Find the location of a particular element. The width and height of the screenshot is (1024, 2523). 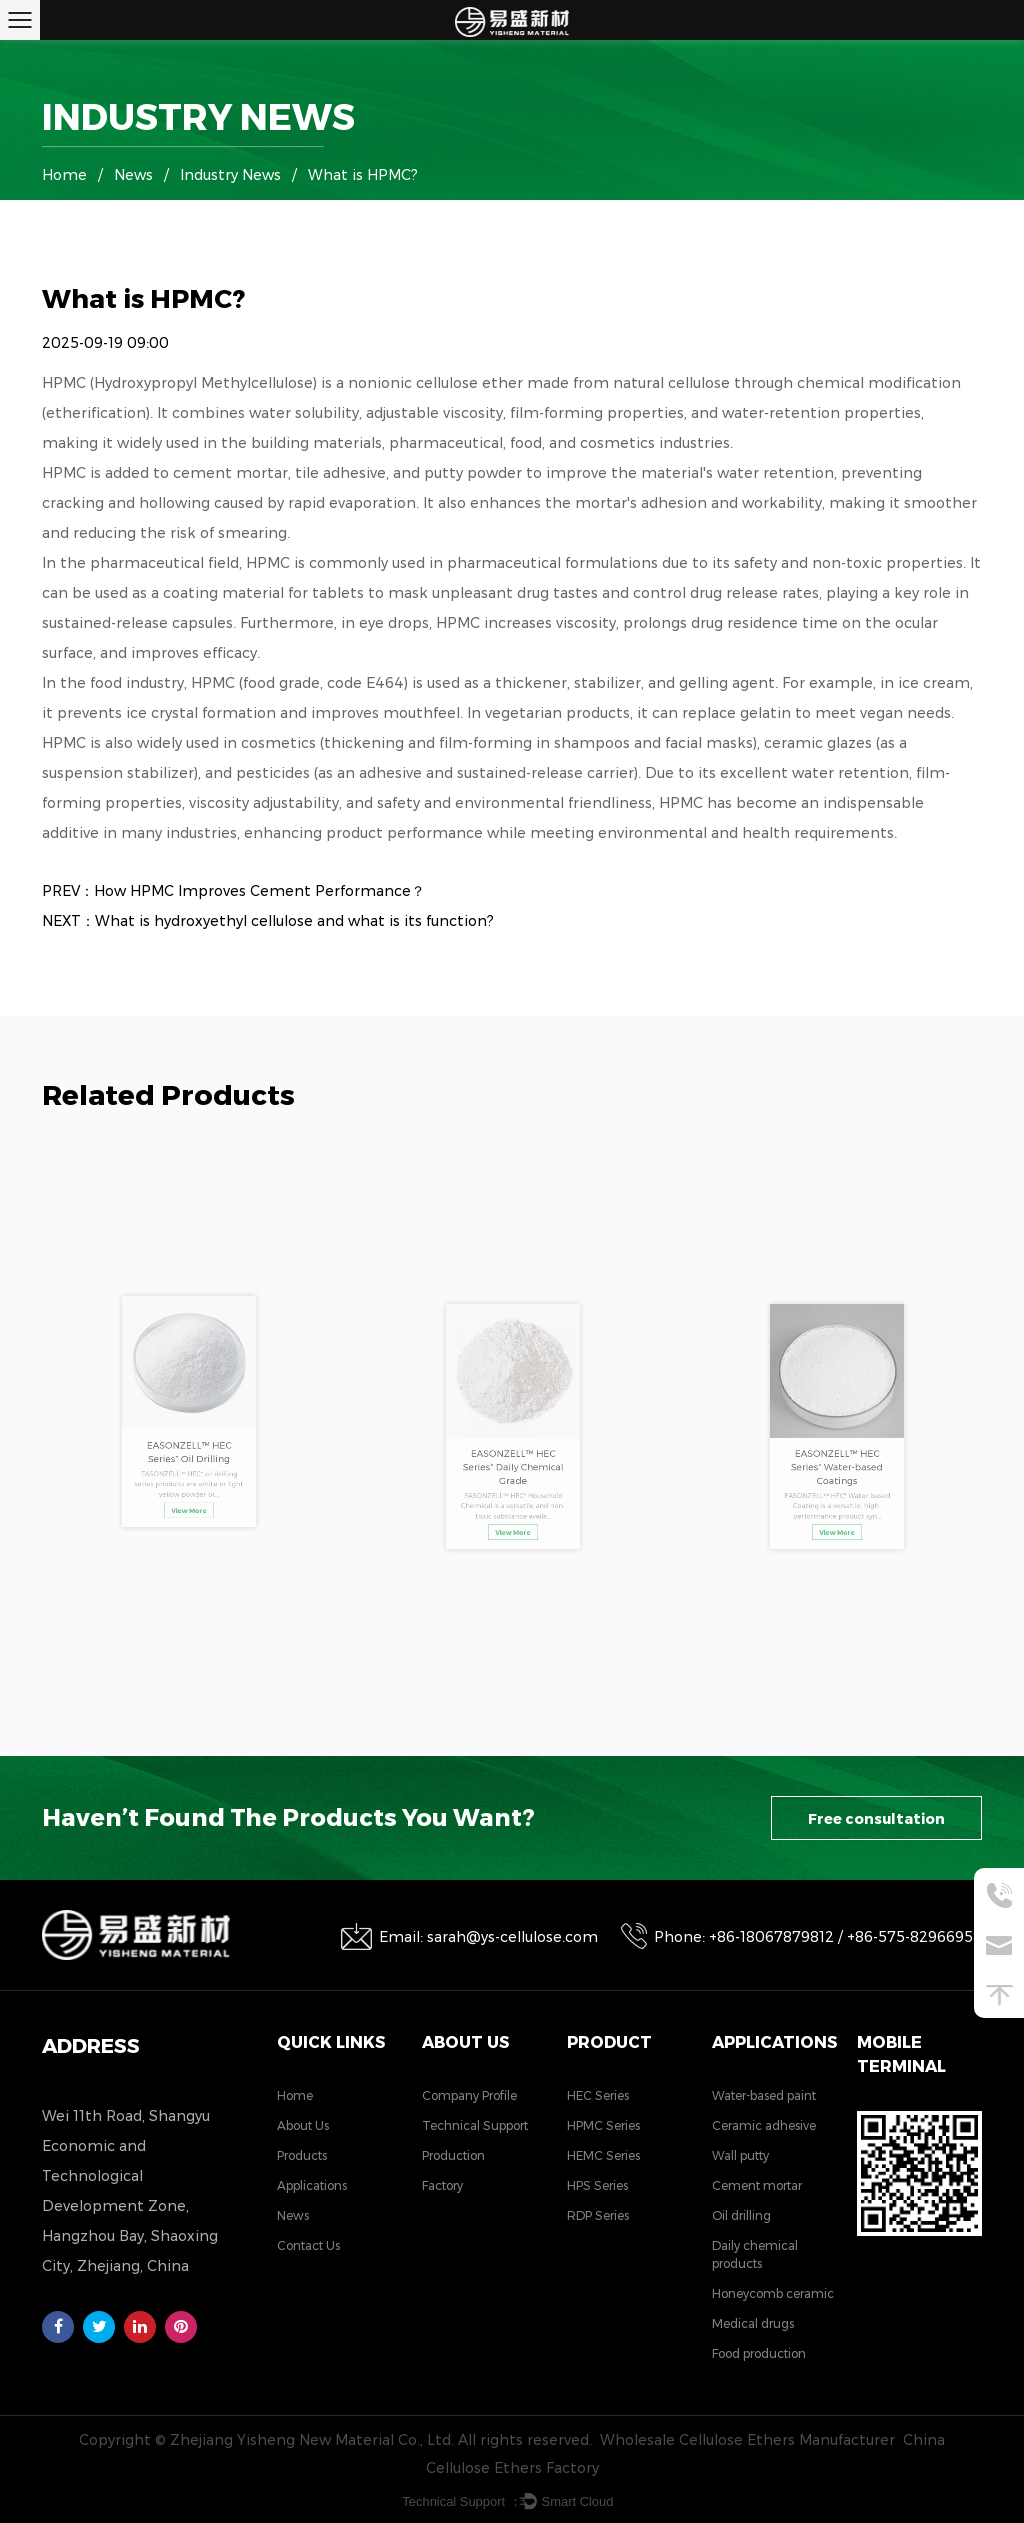

Honeycomb ceramic is located at coordinates (773, 2293).